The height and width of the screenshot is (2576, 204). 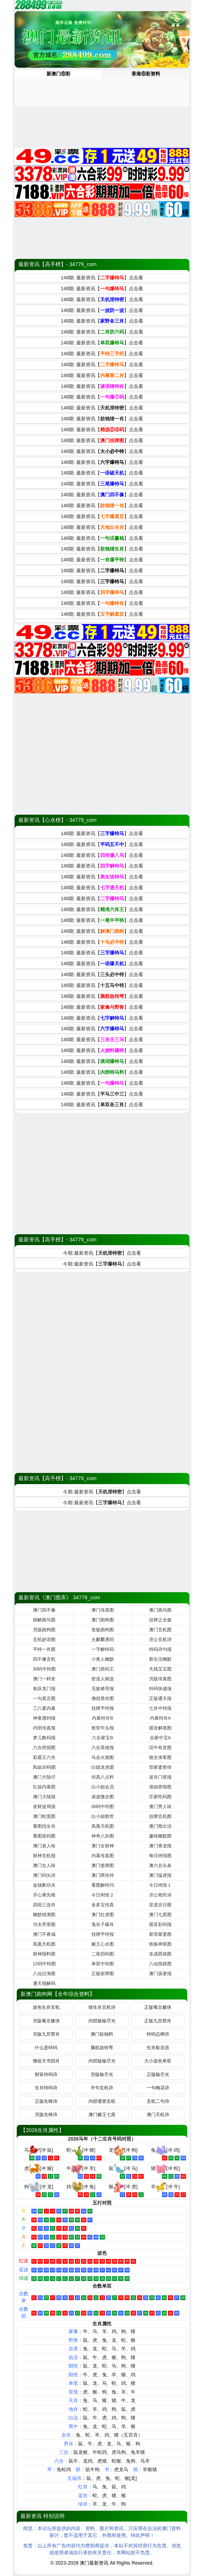 I want to click on 特码诗句报, so click(x=160, y=1649).